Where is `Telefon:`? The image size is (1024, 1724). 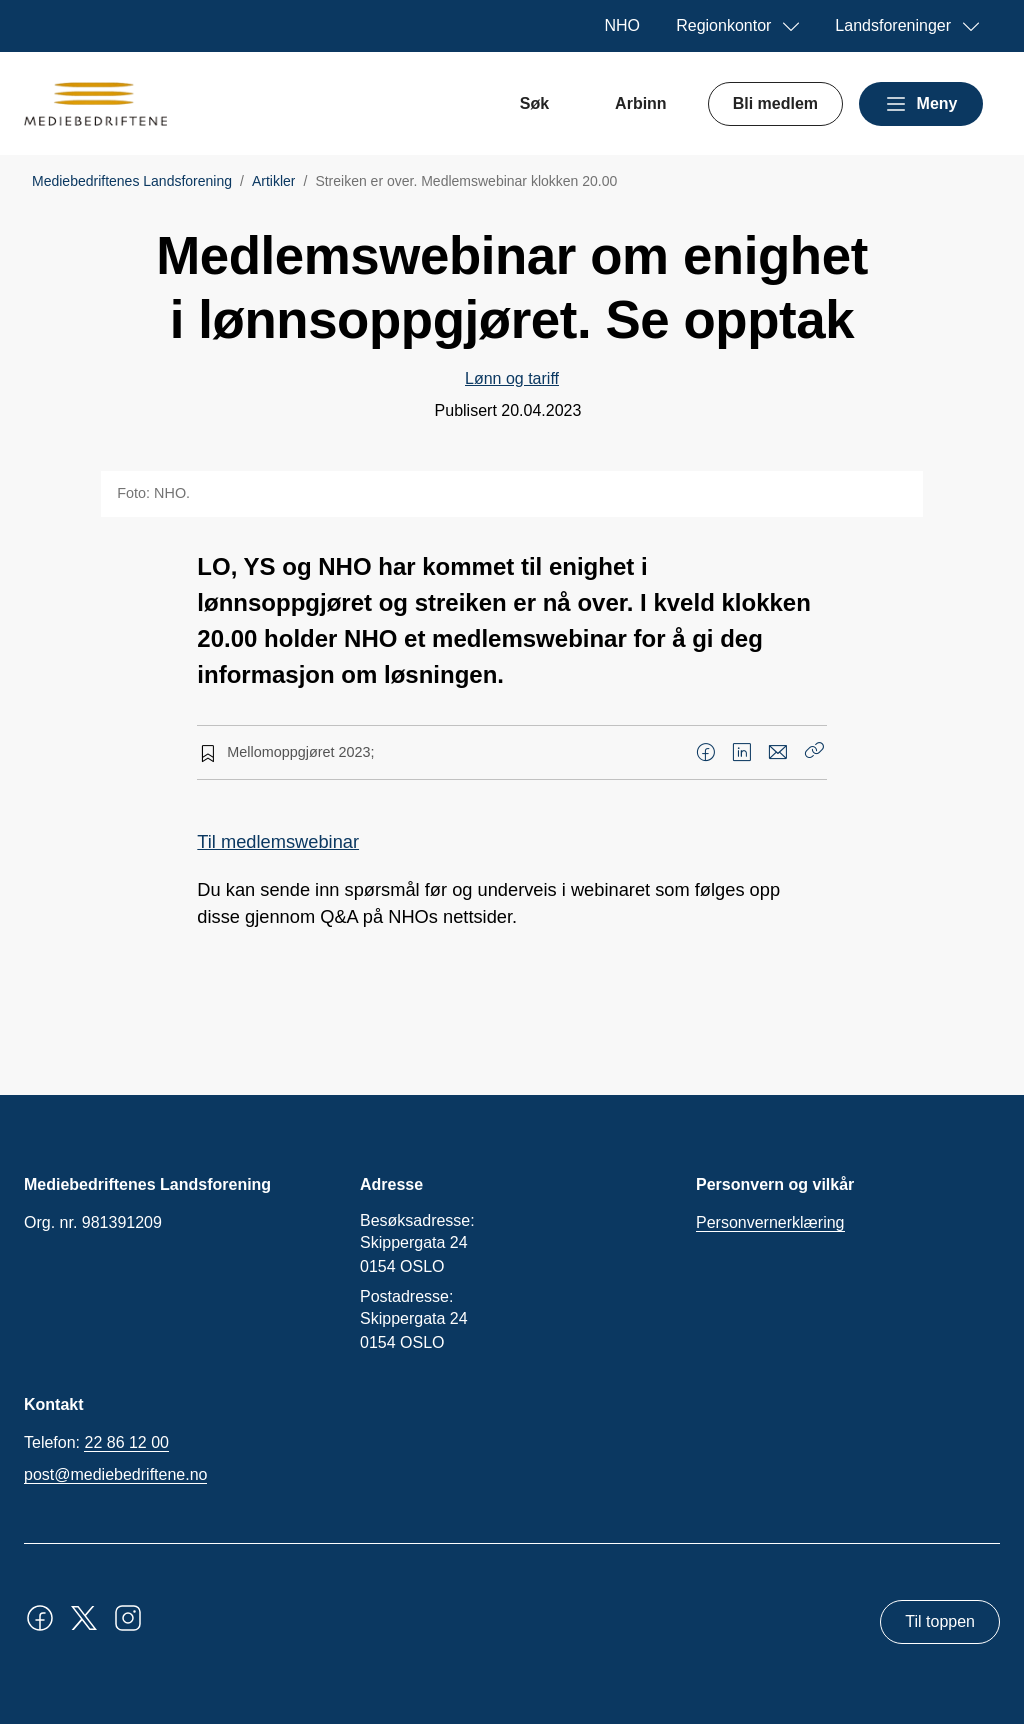 Telefon: is located at coordinates (96, 1443).